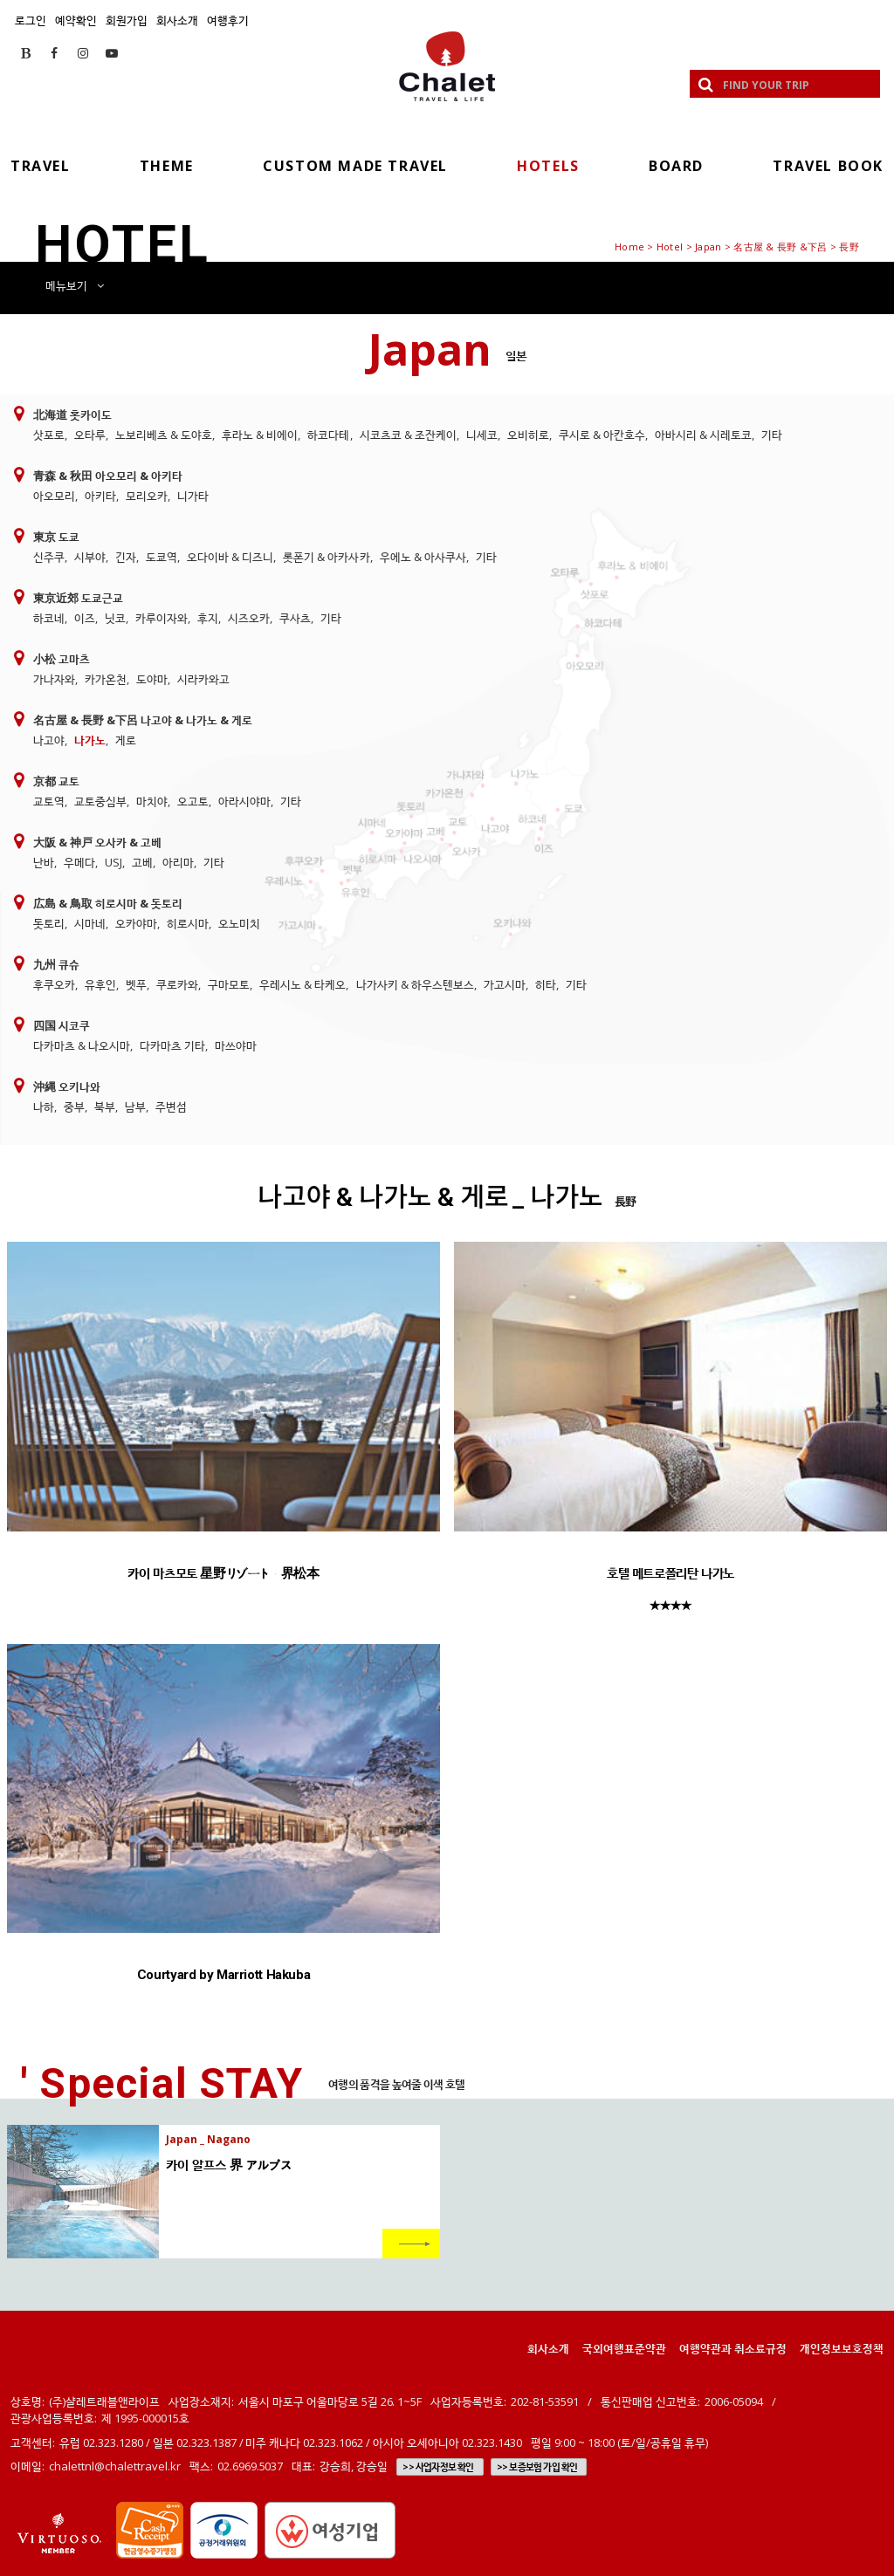 The width and height of the screenshot is (894, 2576). What do you see at coordinates (172, 1045) in the screenshot?
I see `다카마츠 기타` at bounding box center [172, 1045].